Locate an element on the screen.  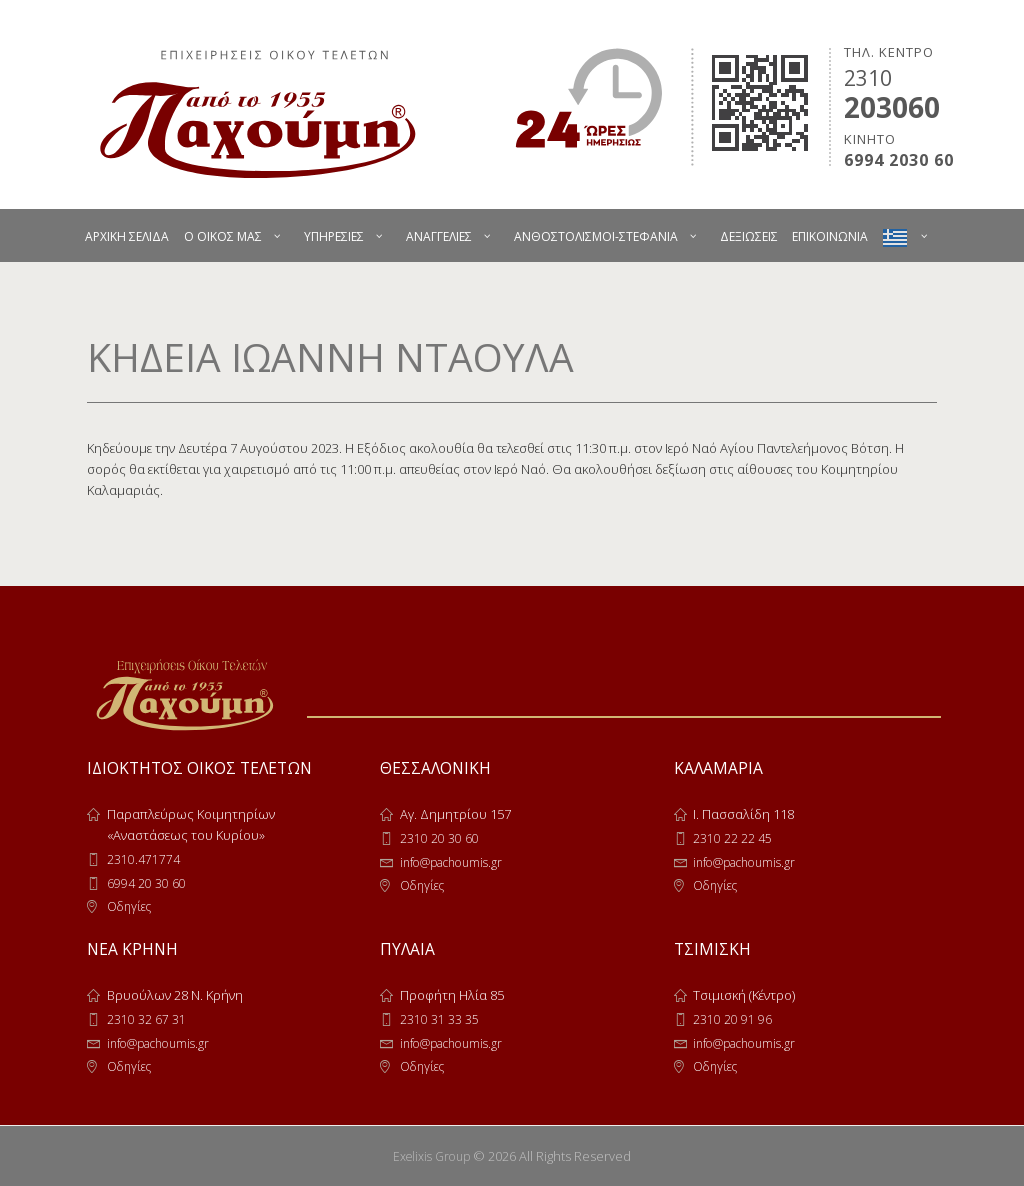
Οδηγίες is located at coordinates (131, 906).